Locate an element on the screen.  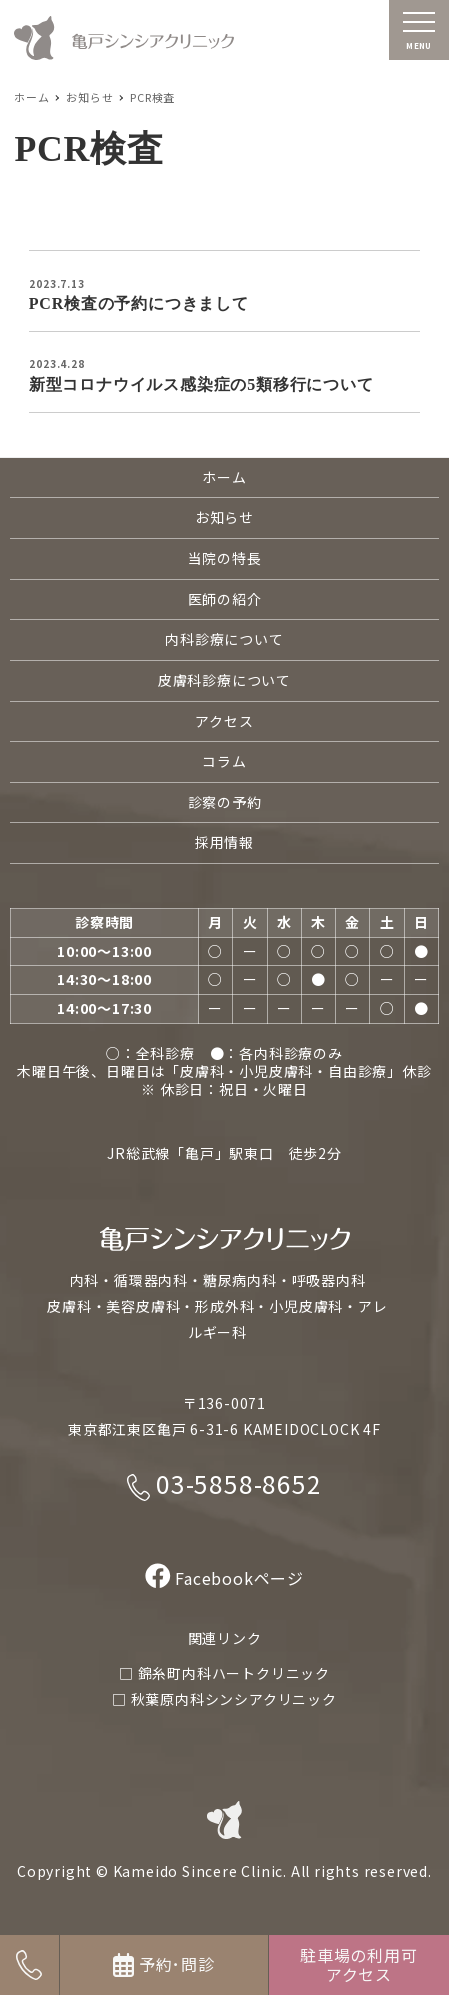
当院の特長 is located at coordinates (225, 558).